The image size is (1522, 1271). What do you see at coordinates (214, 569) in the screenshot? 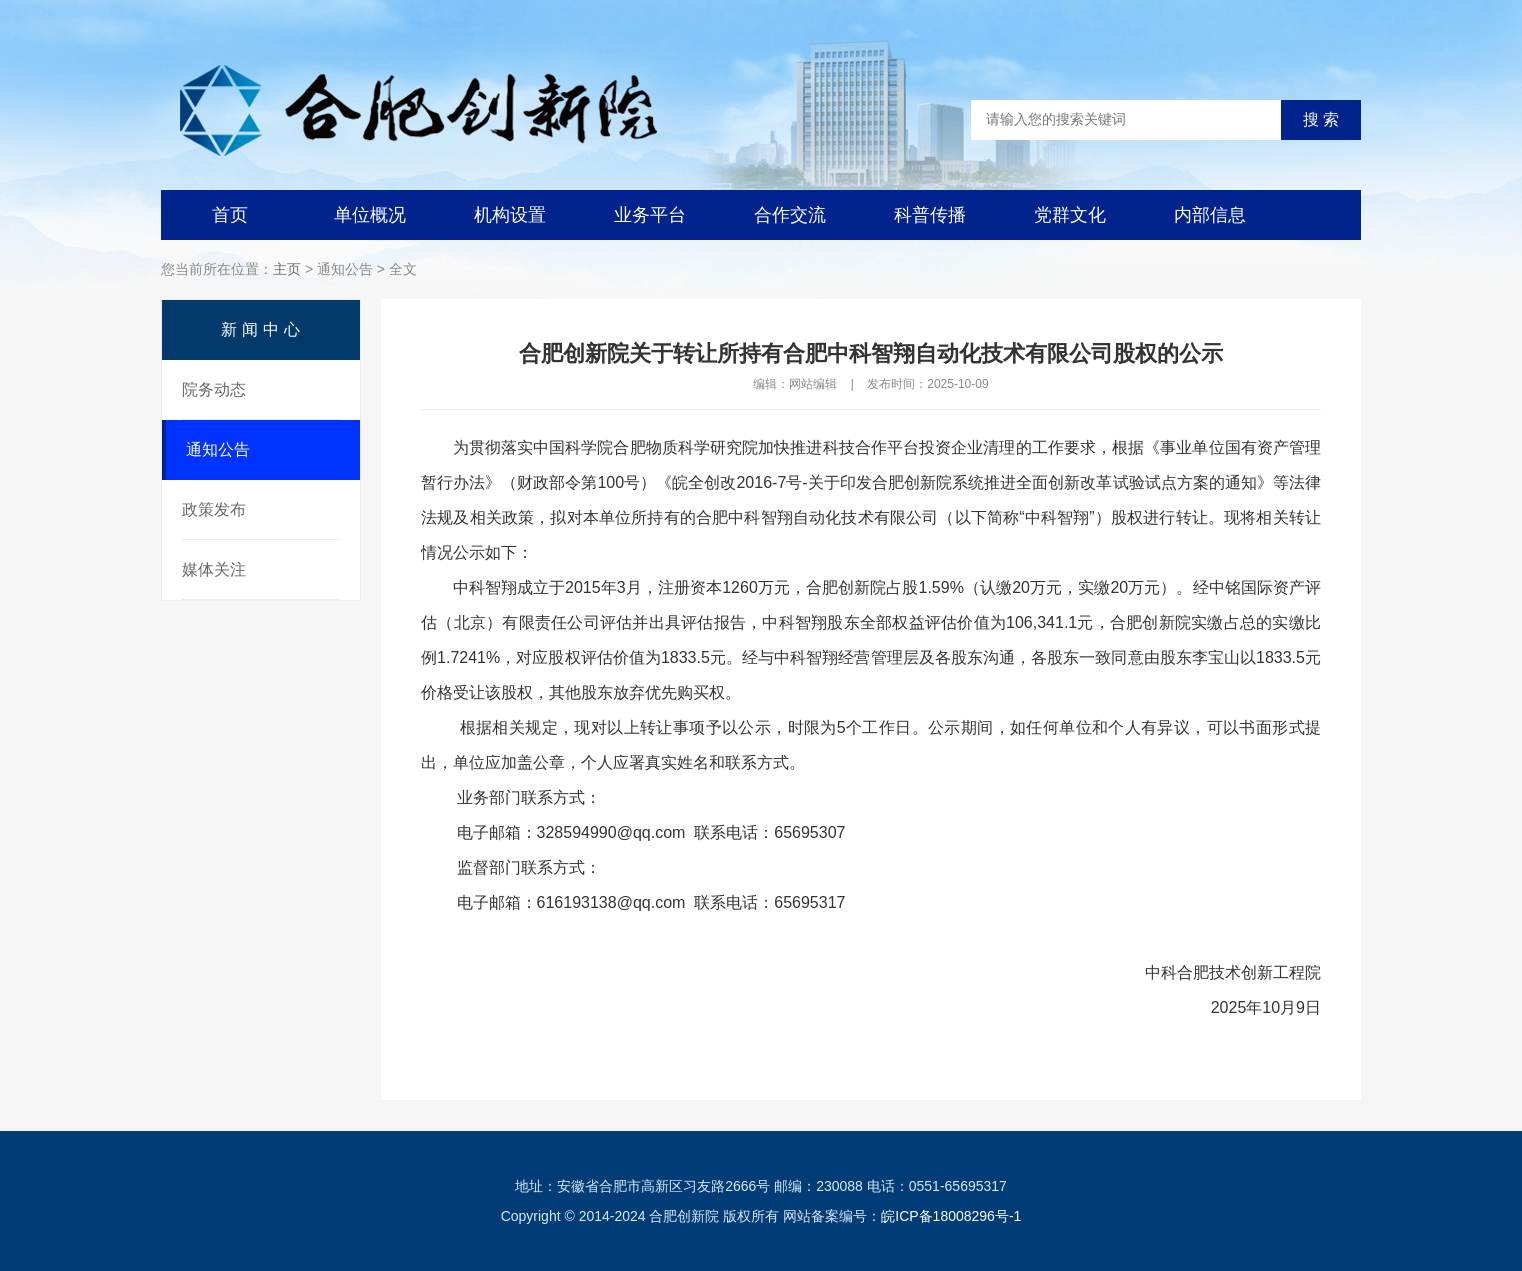
I see `媒体关注` at bounding box center [214, 569].